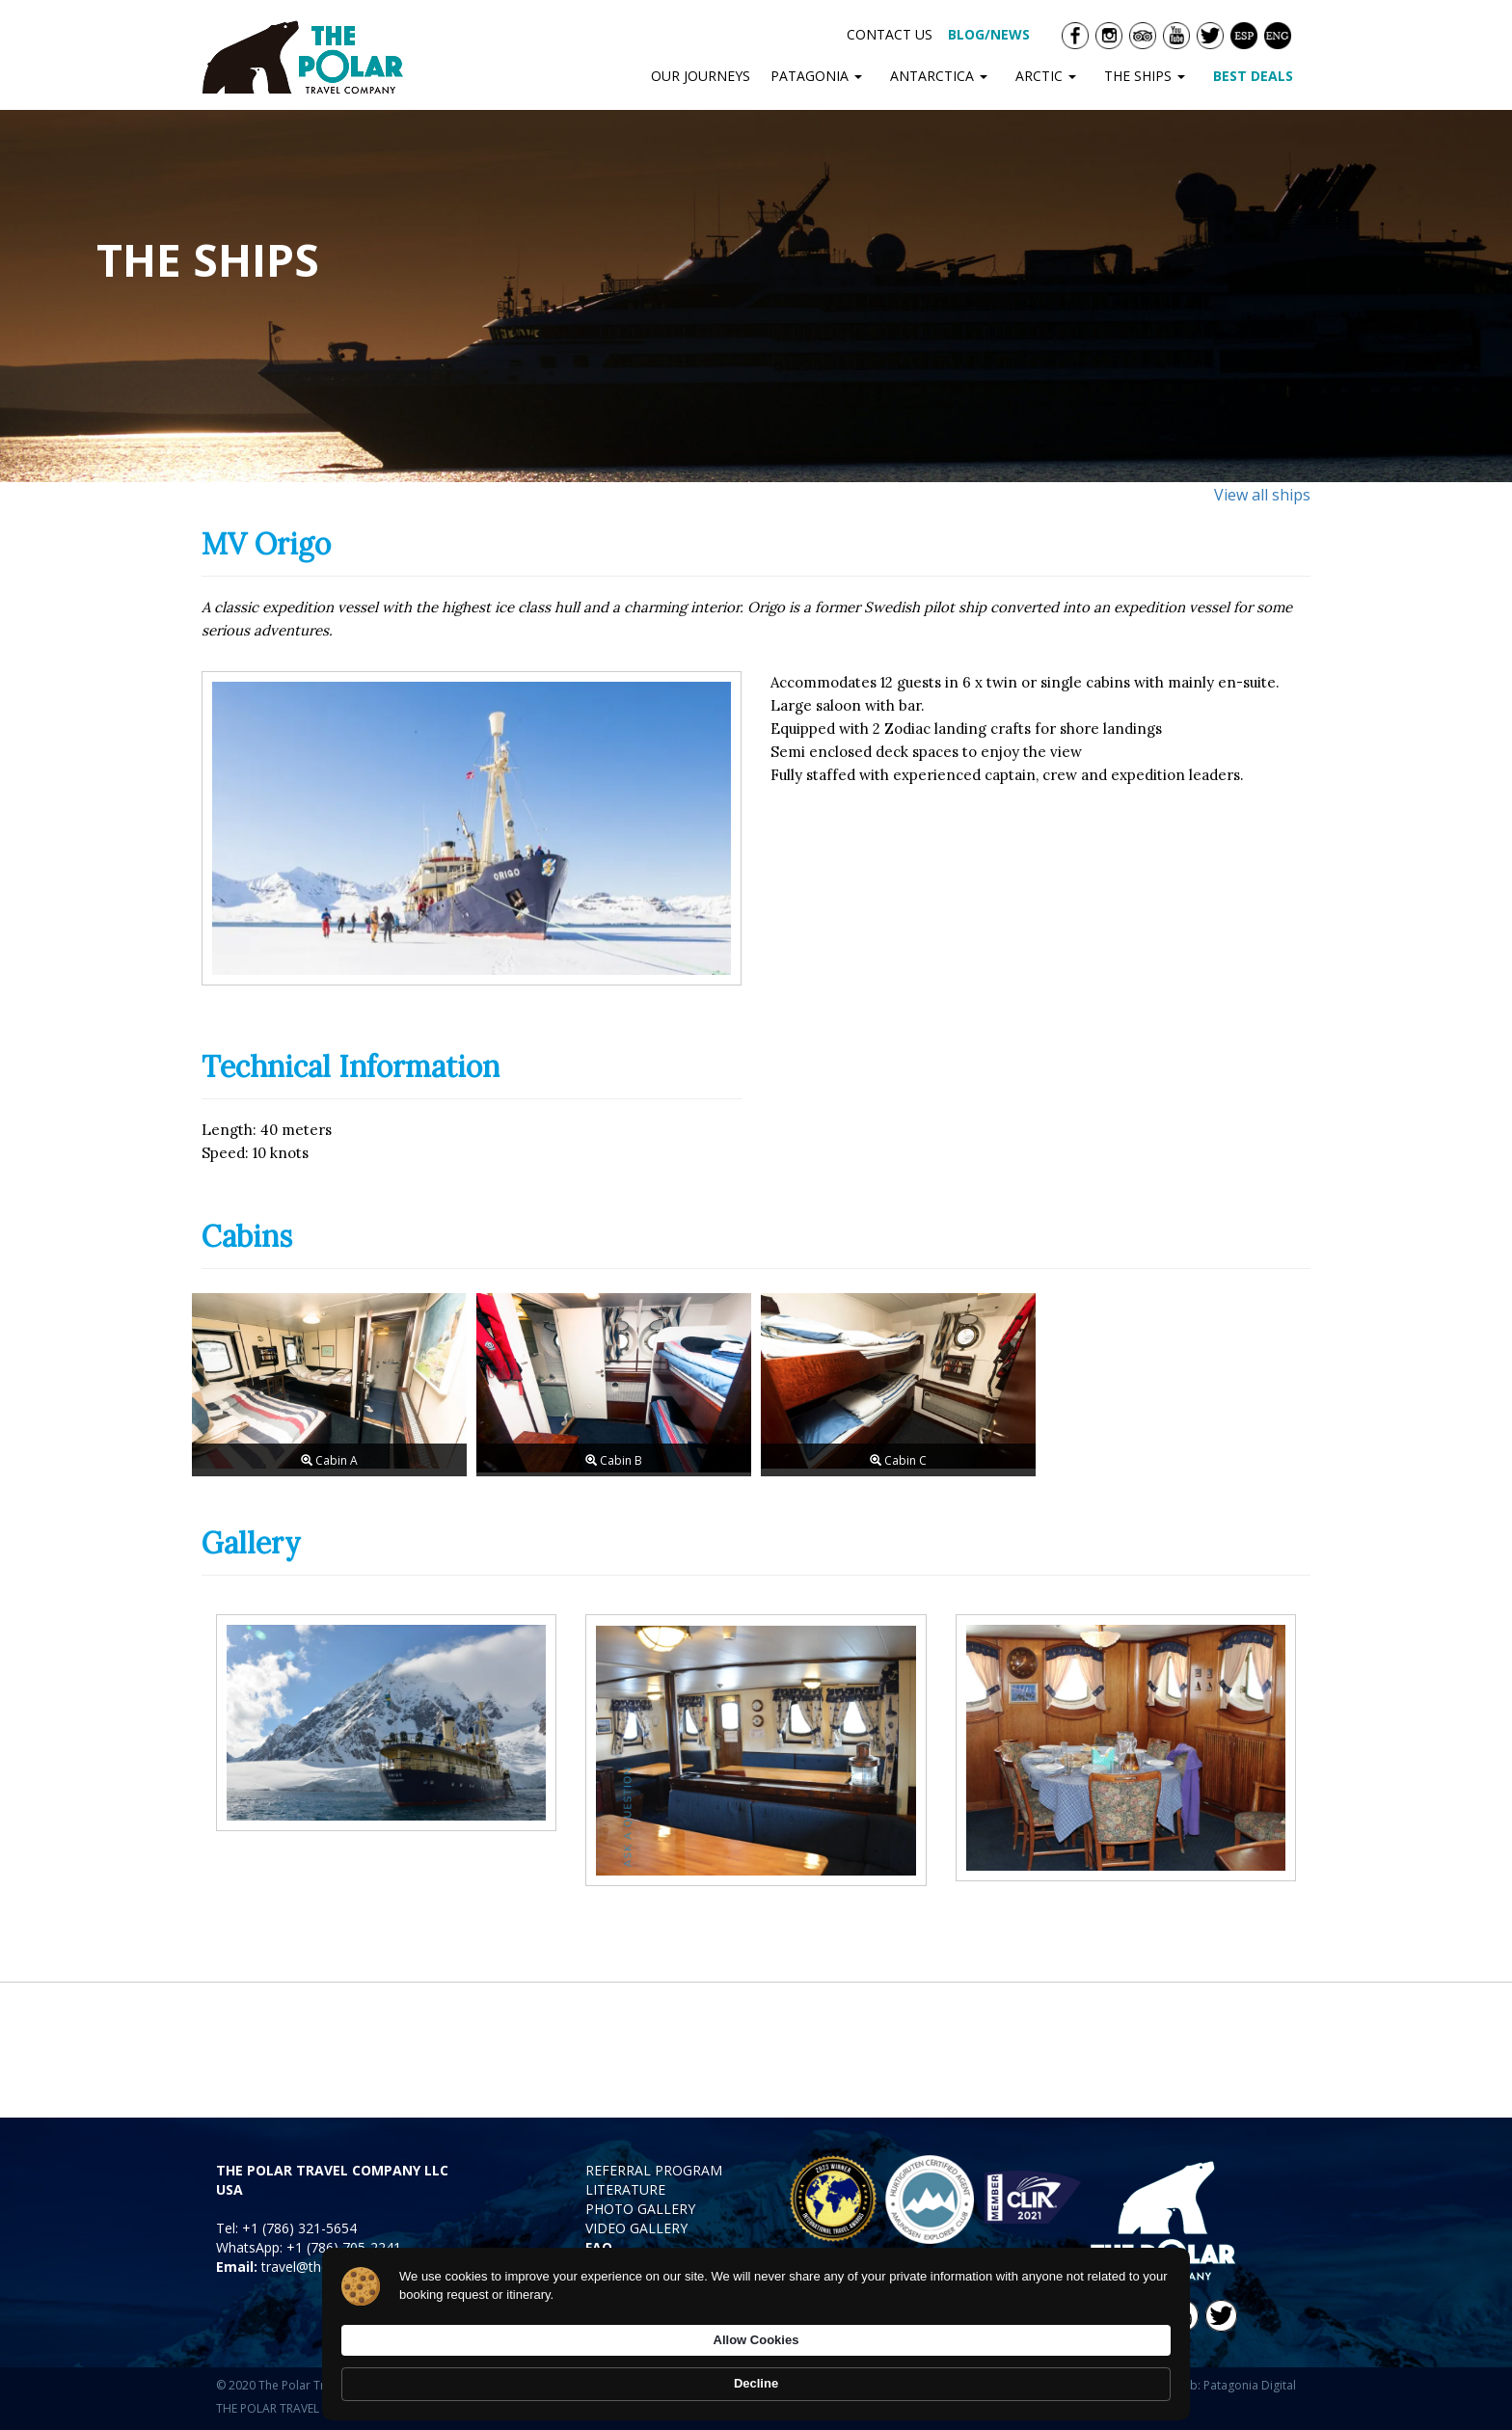  What do you see at coordinates (1148, 76) in the screenshot?
I see `THE SHIPS [button]` at bounding box center [1148, 76].